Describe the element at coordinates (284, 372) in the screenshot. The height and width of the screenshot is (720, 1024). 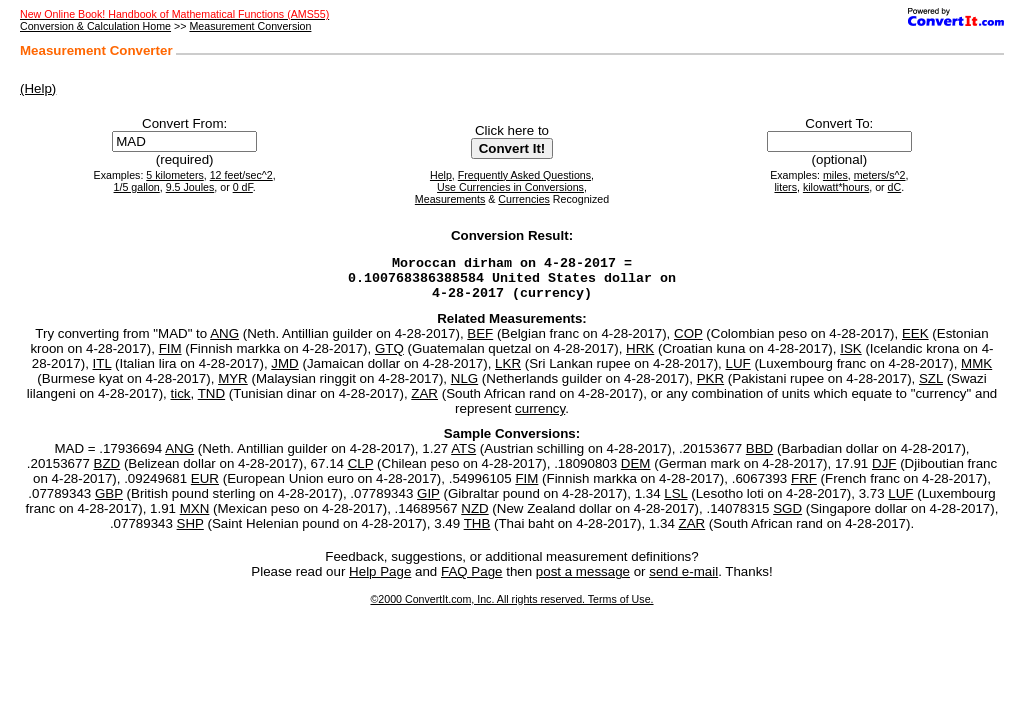
I see `JMD` at that location.